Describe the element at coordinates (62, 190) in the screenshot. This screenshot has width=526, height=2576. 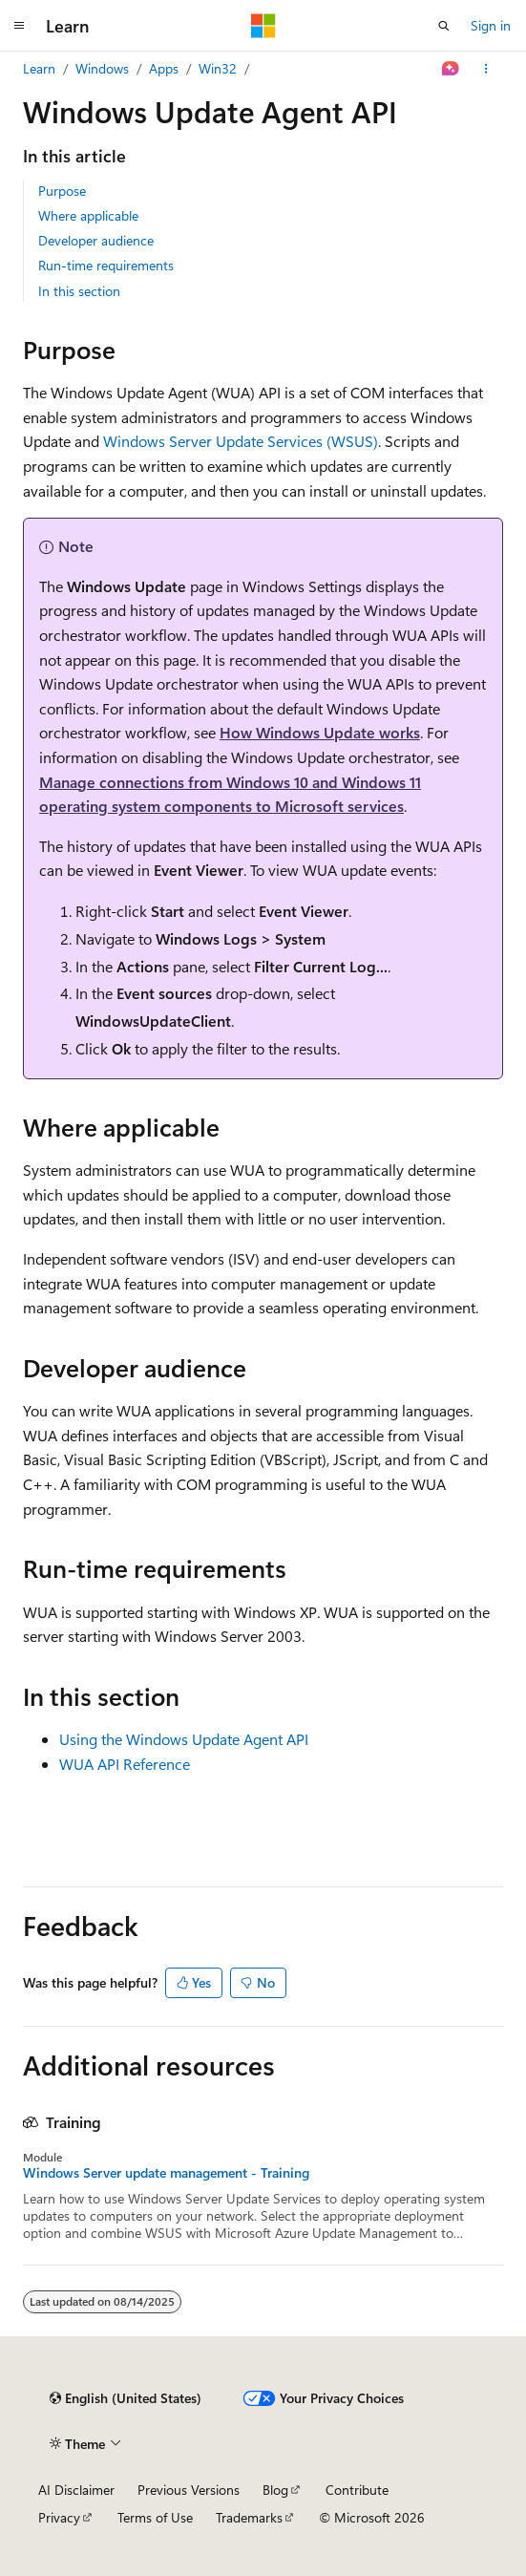
I see `Purpose` at that location.